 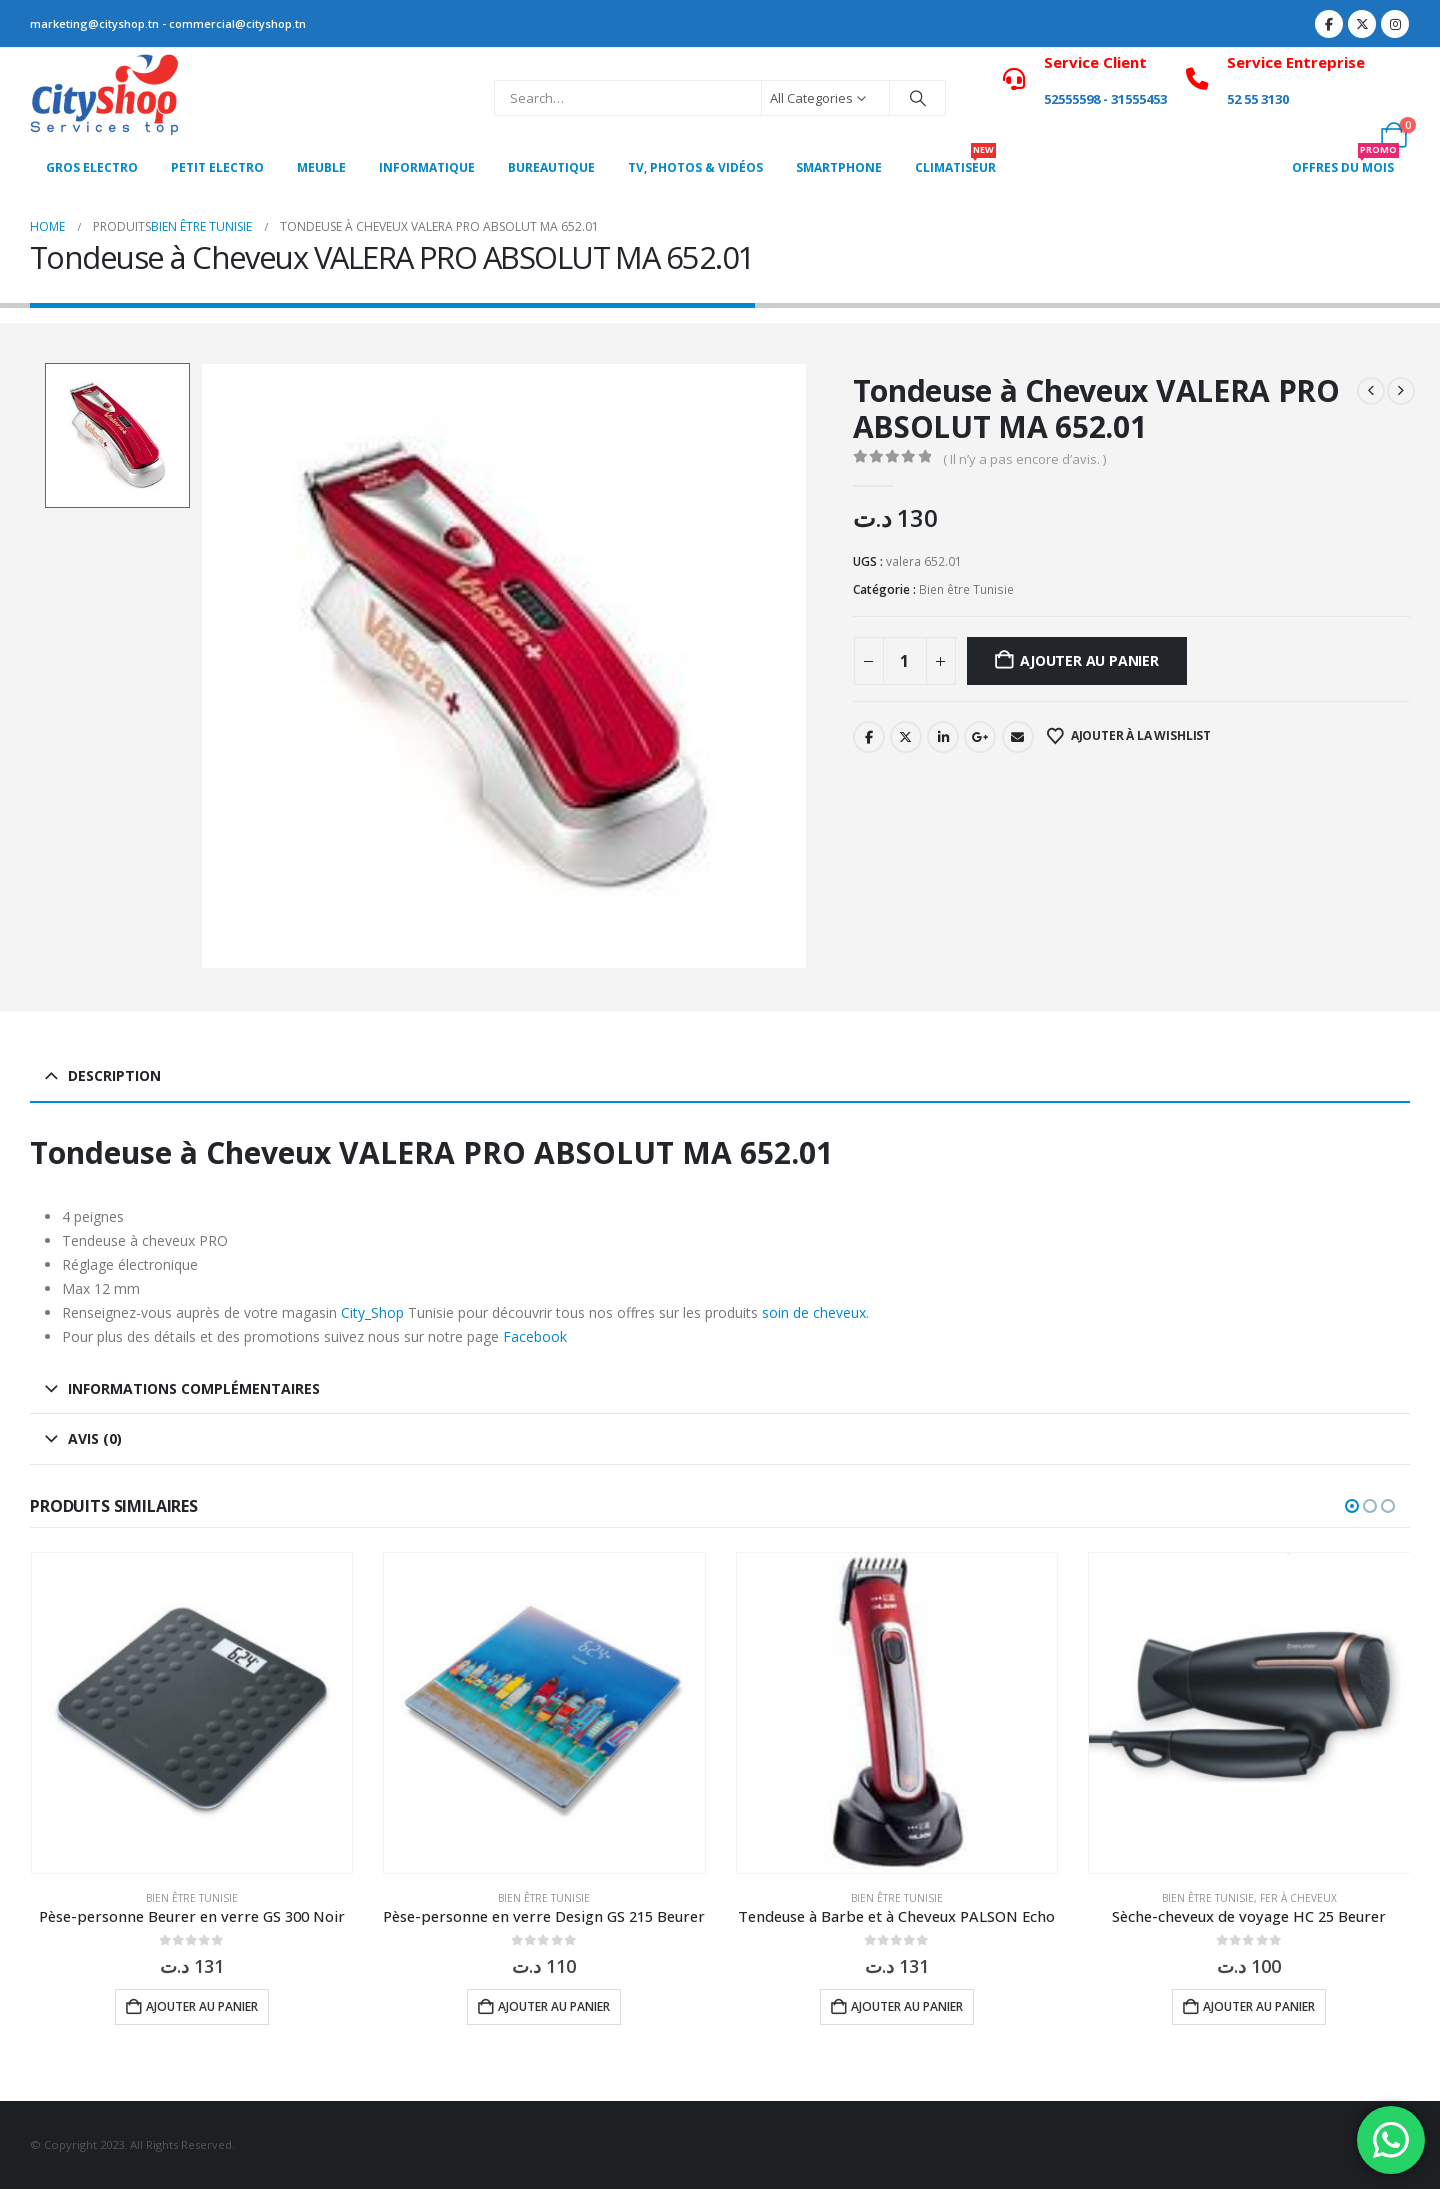 I want to click on Gros Electro, so click(x=92, y=167).